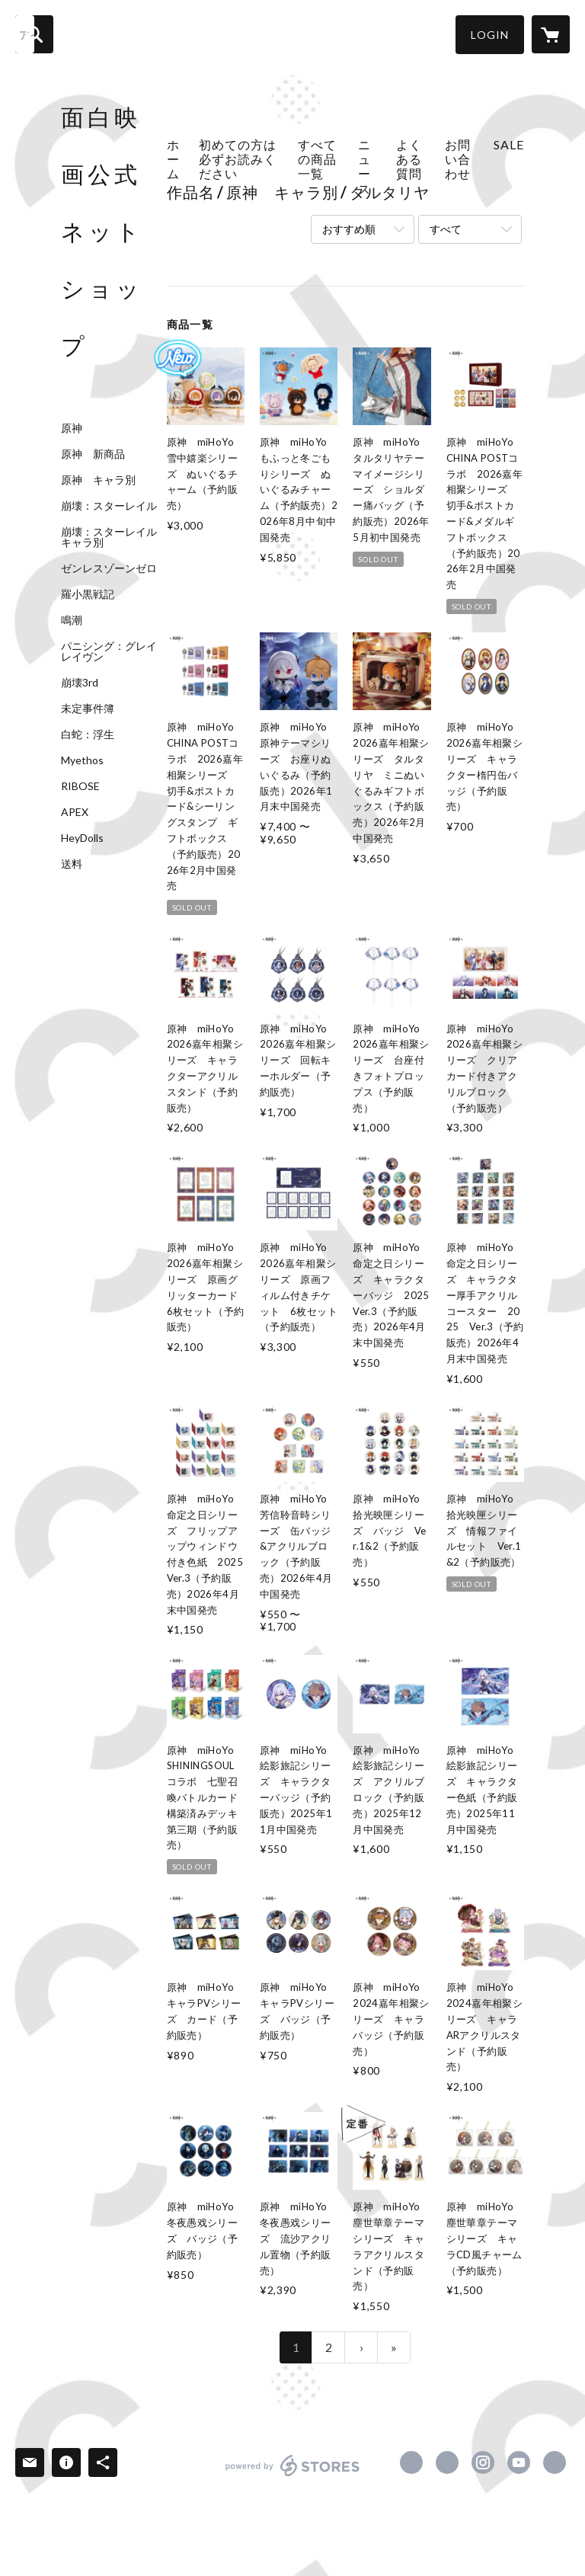 The width and height of the screenshot is (585, 2576). Describe the element at coordinates (74, 812) in the screenshot. I see `APEX` at that location.